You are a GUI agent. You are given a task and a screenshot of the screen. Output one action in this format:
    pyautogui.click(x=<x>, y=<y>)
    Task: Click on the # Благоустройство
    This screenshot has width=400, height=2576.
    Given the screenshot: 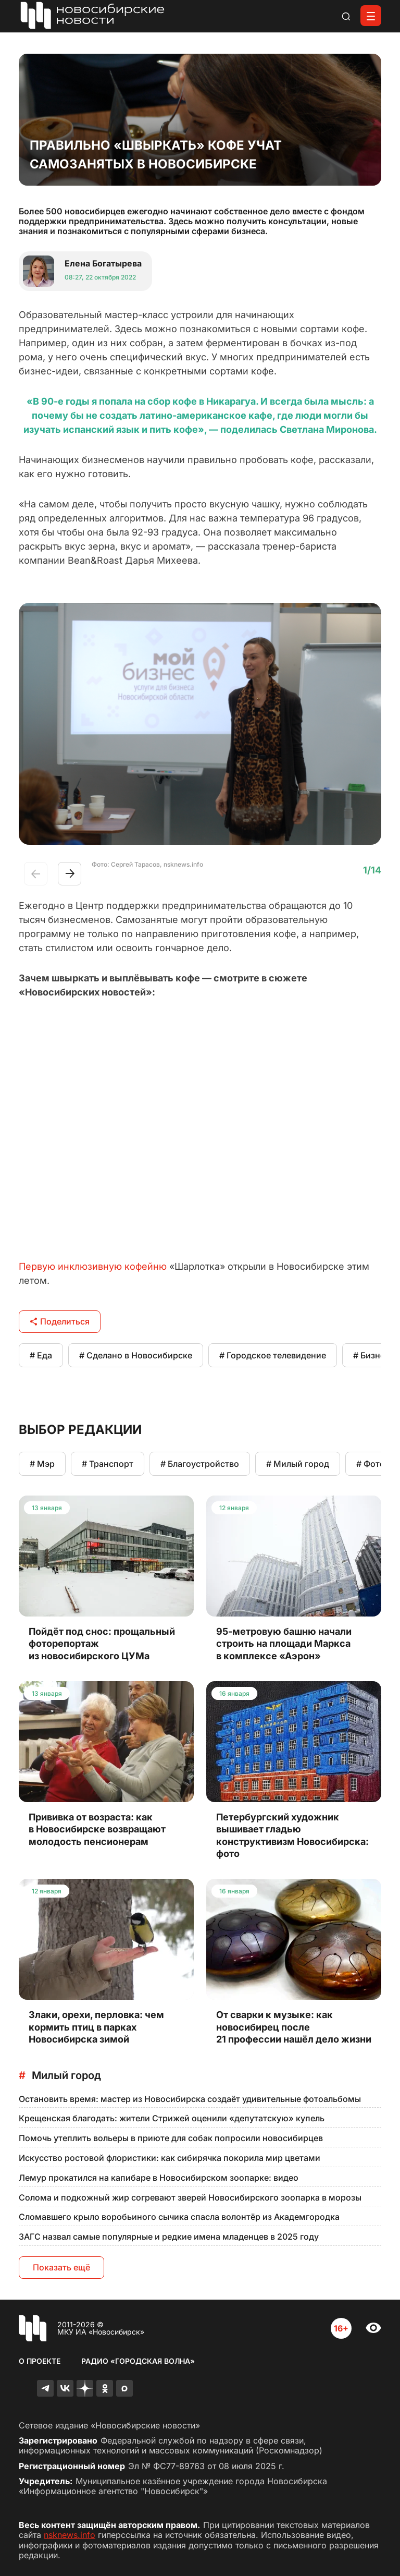 What is the action you would take?
    pyautogui.click(x=199, y=1464)
    